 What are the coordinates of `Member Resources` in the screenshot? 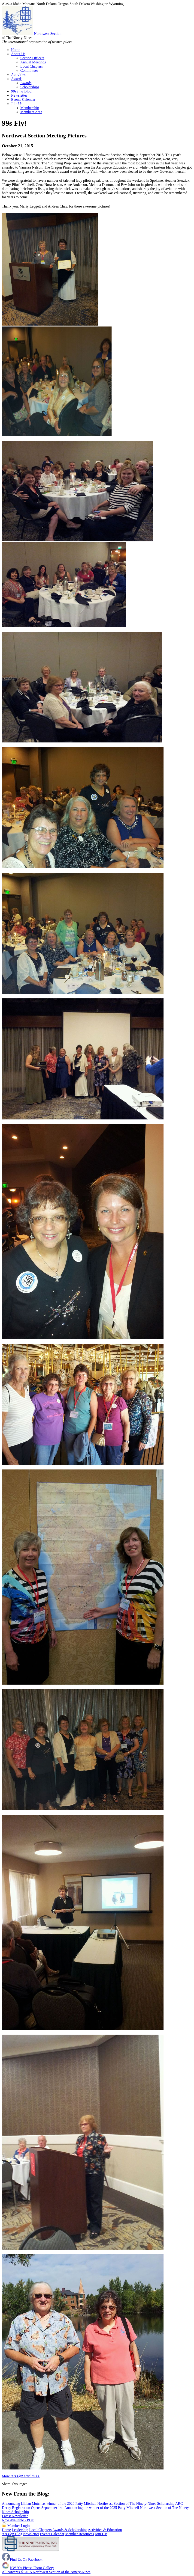 It's located at (79, 2534).